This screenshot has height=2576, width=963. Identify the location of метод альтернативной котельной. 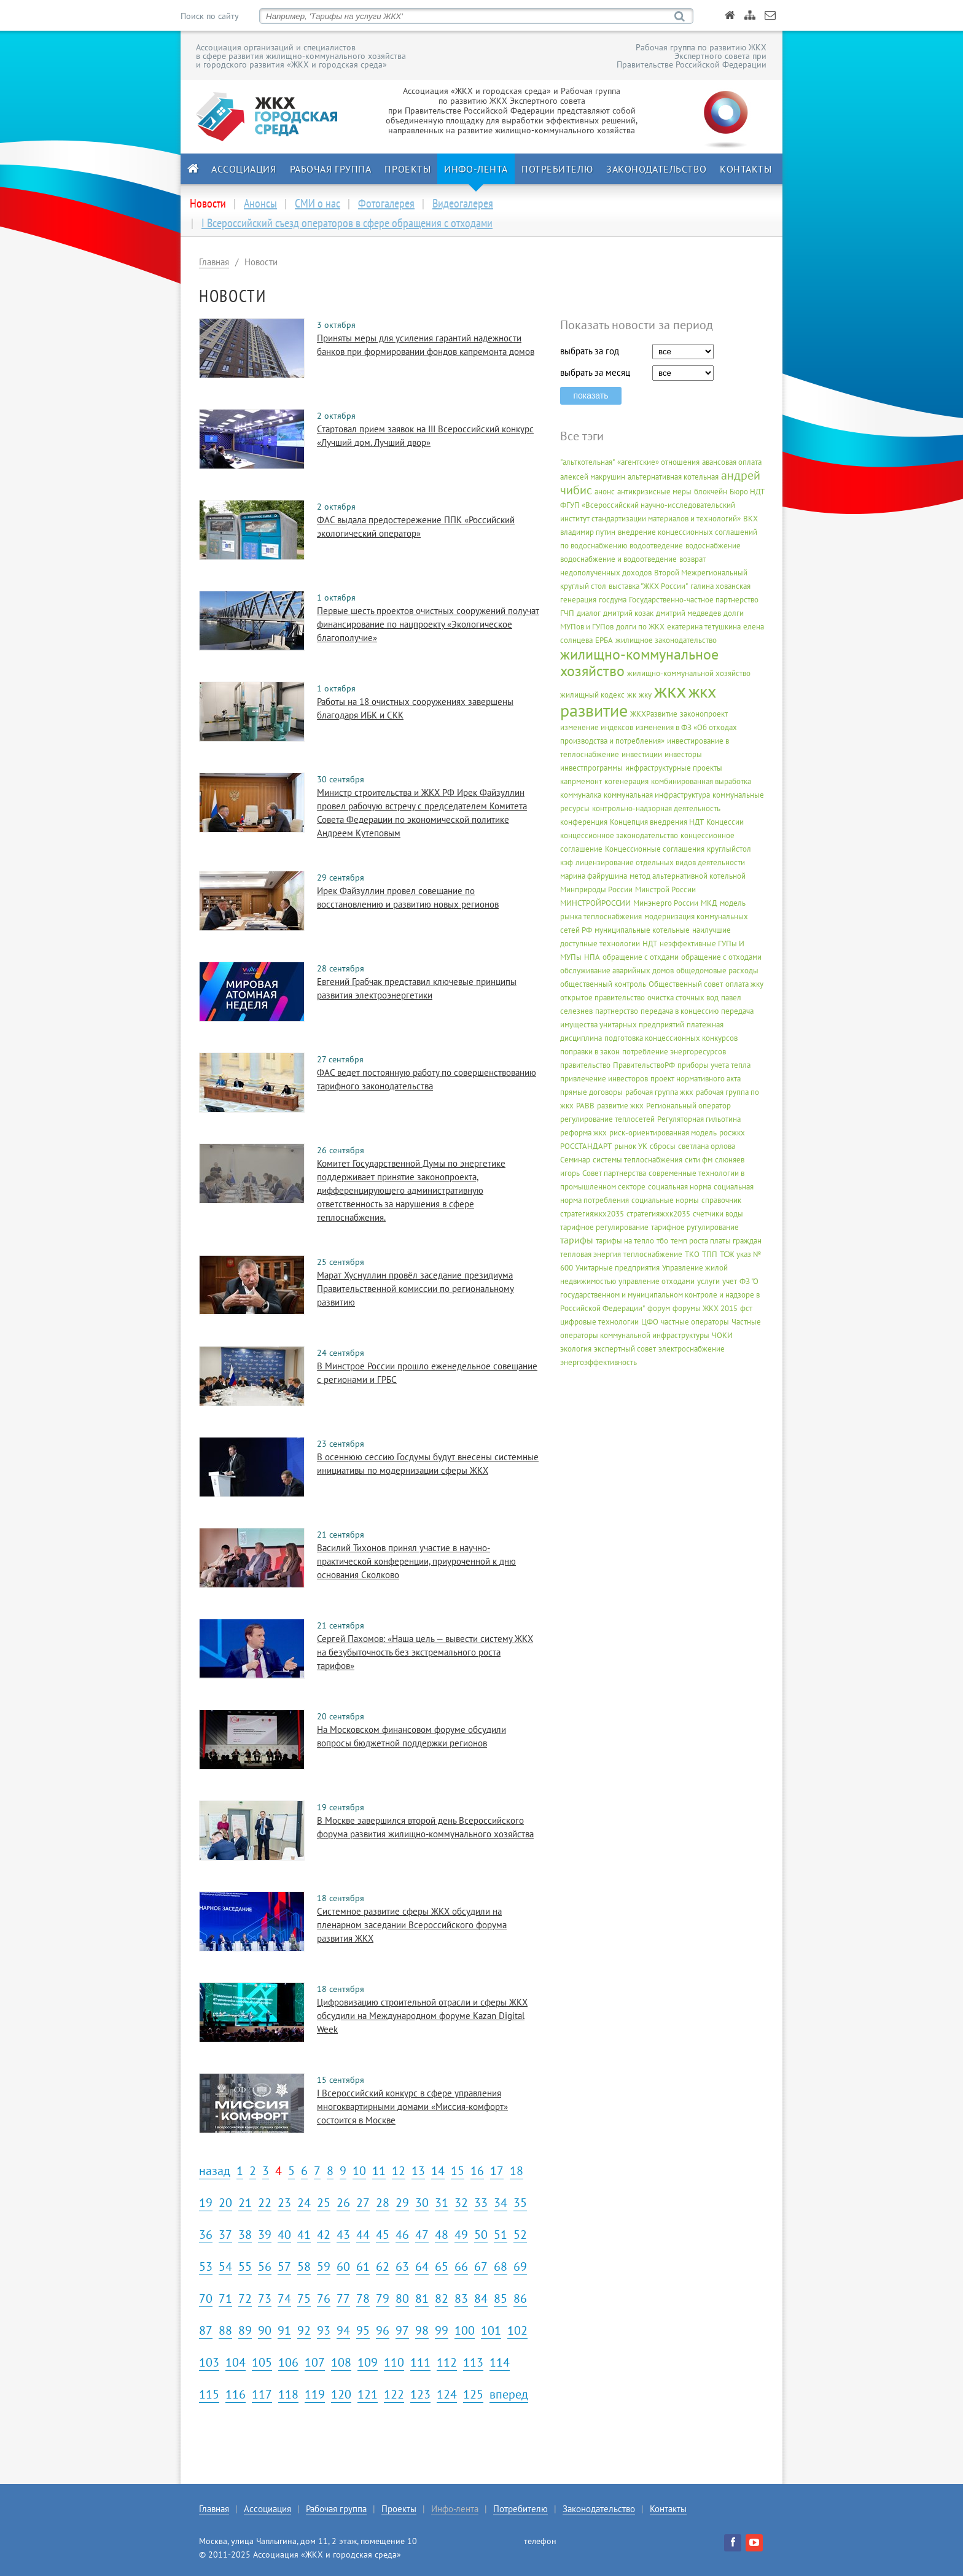
(688, 876).